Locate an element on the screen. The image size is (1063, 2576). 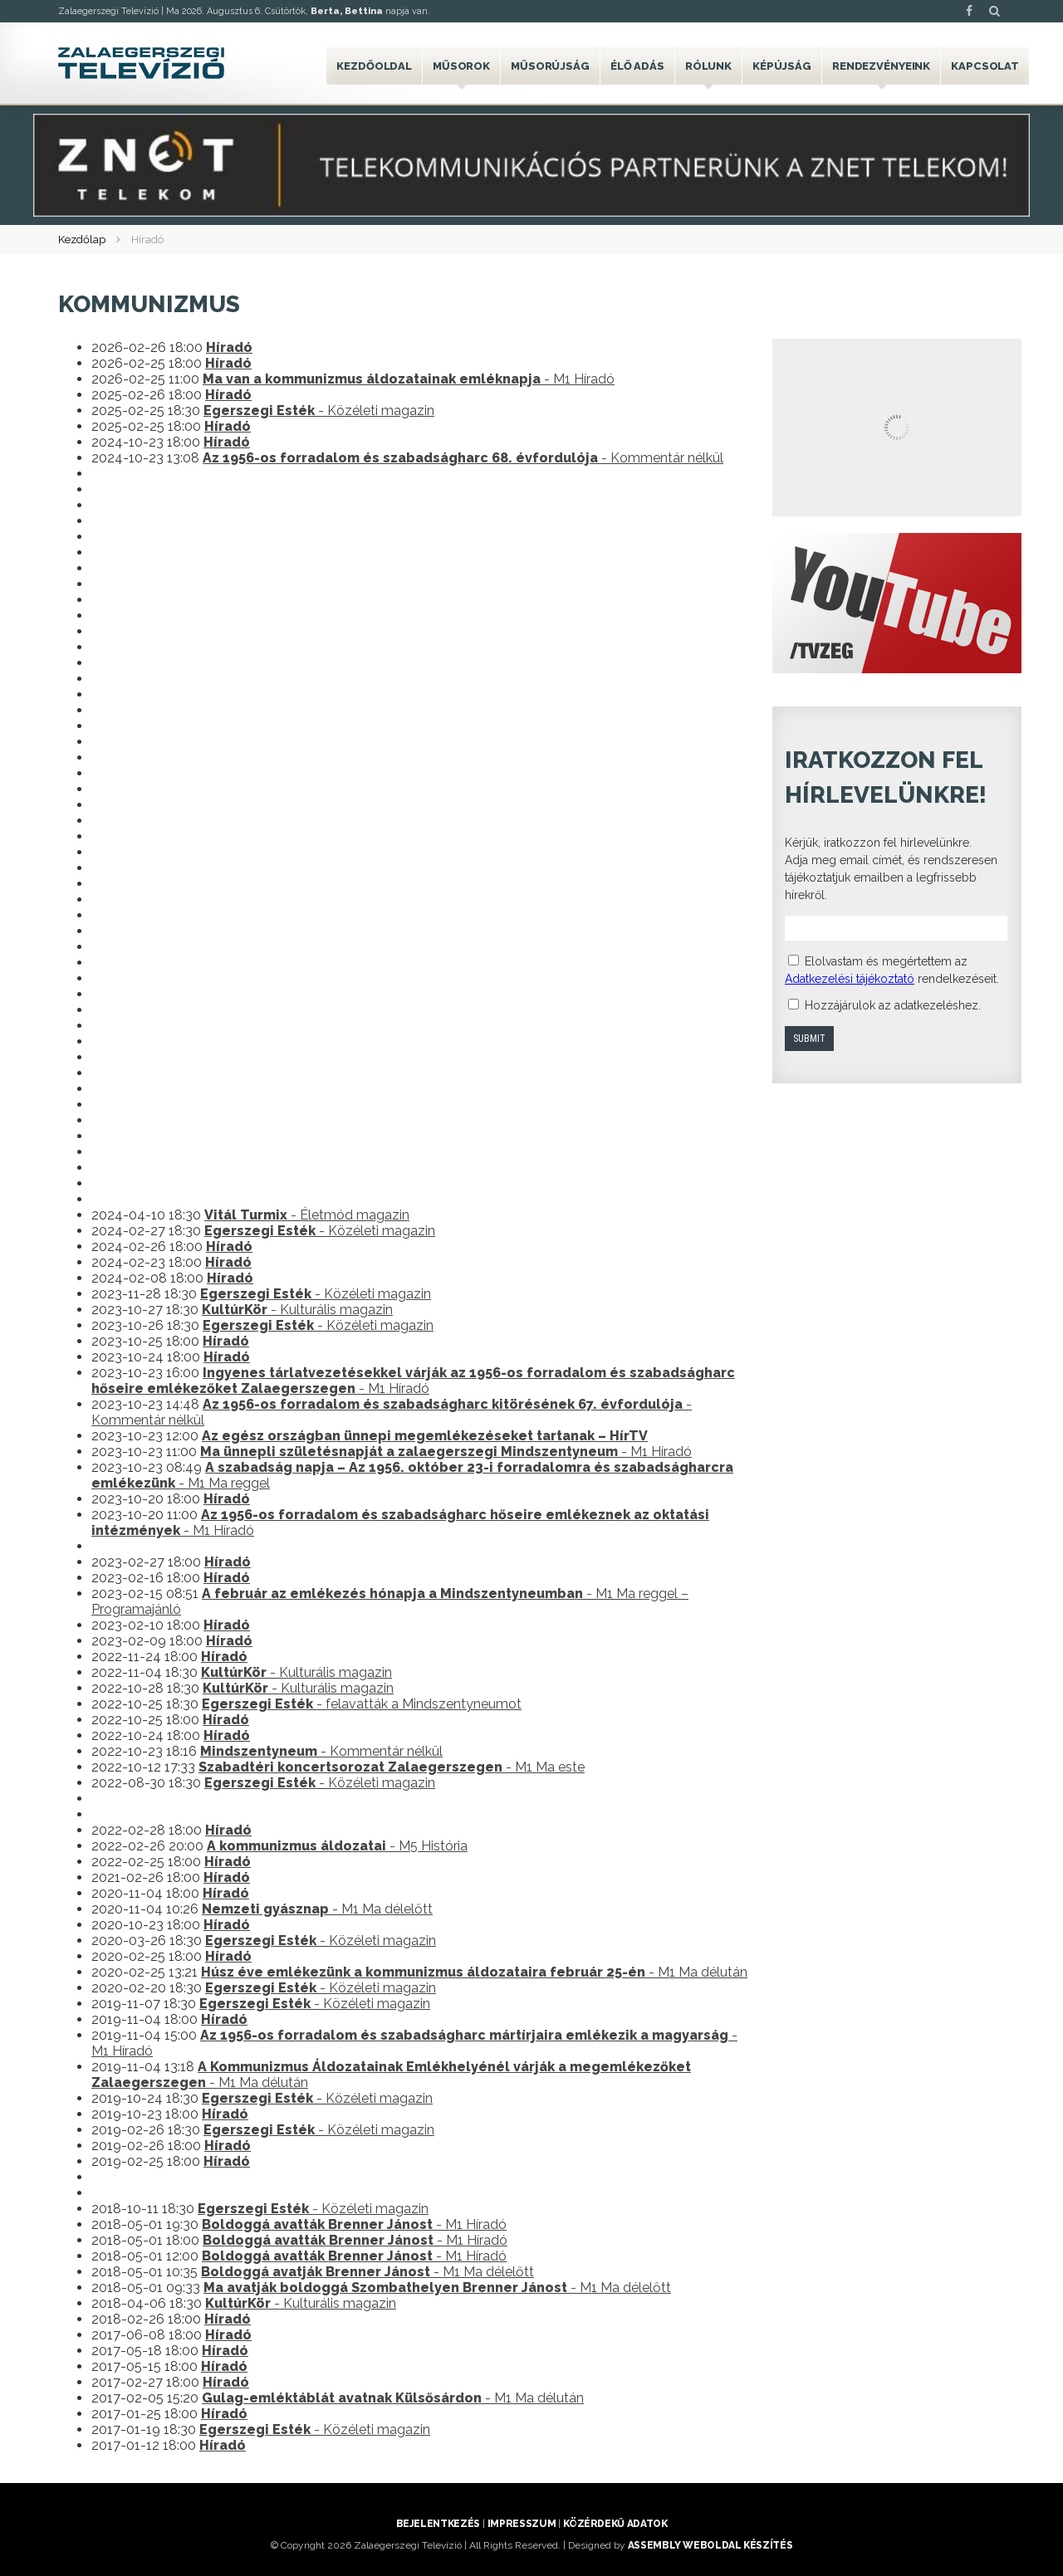
Kapcsolat is located at coordinates (985, 66).